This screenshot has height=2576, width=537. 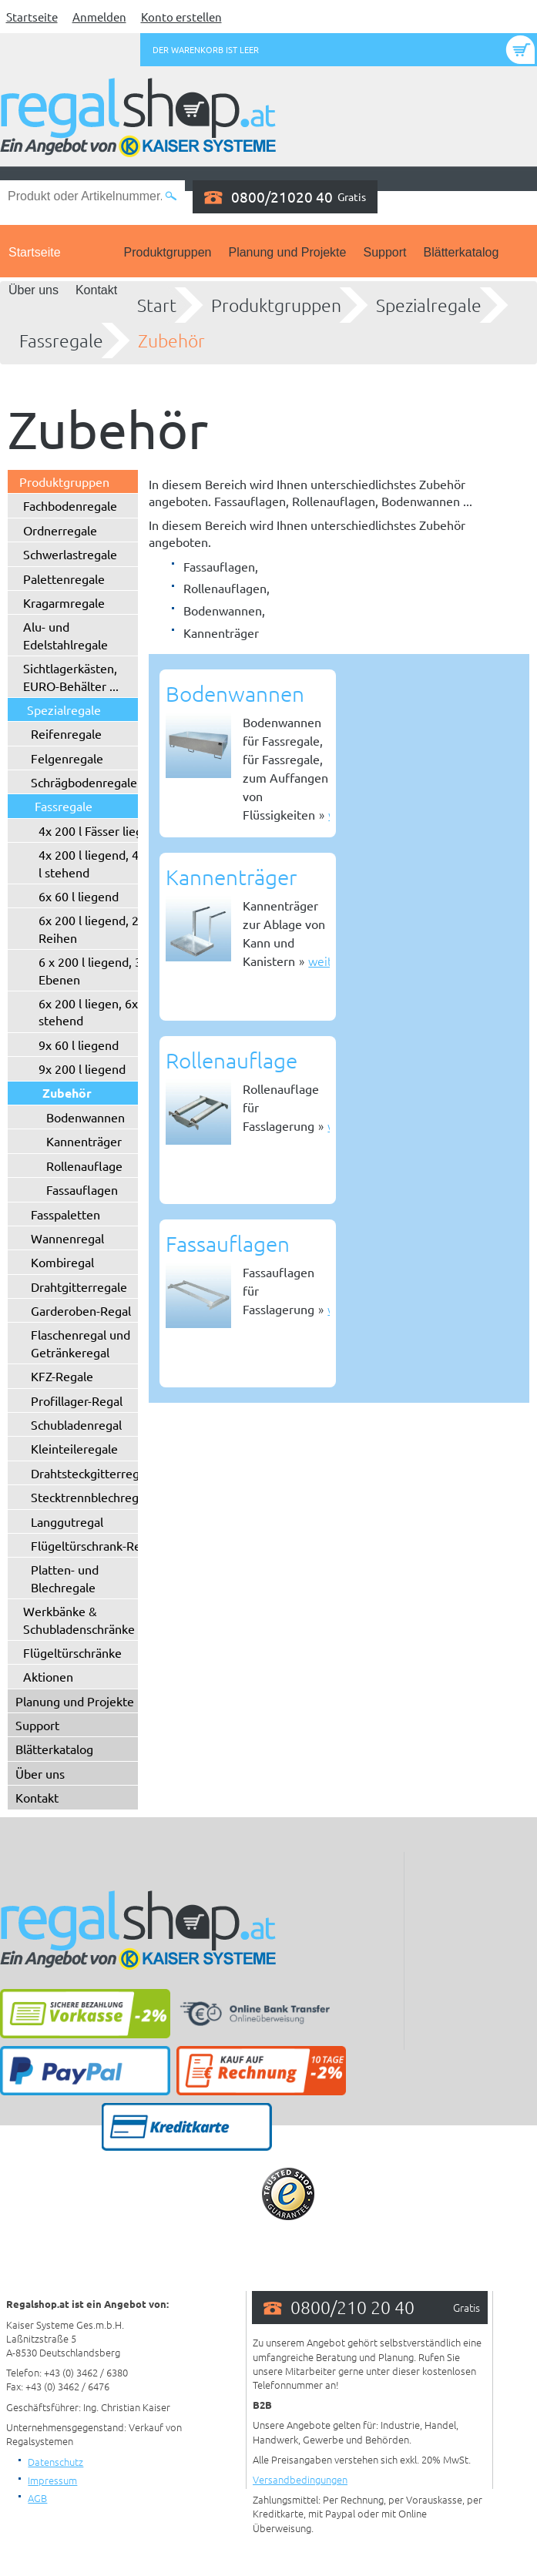 I want to click on Anmelden, so click(x=99, y=16).